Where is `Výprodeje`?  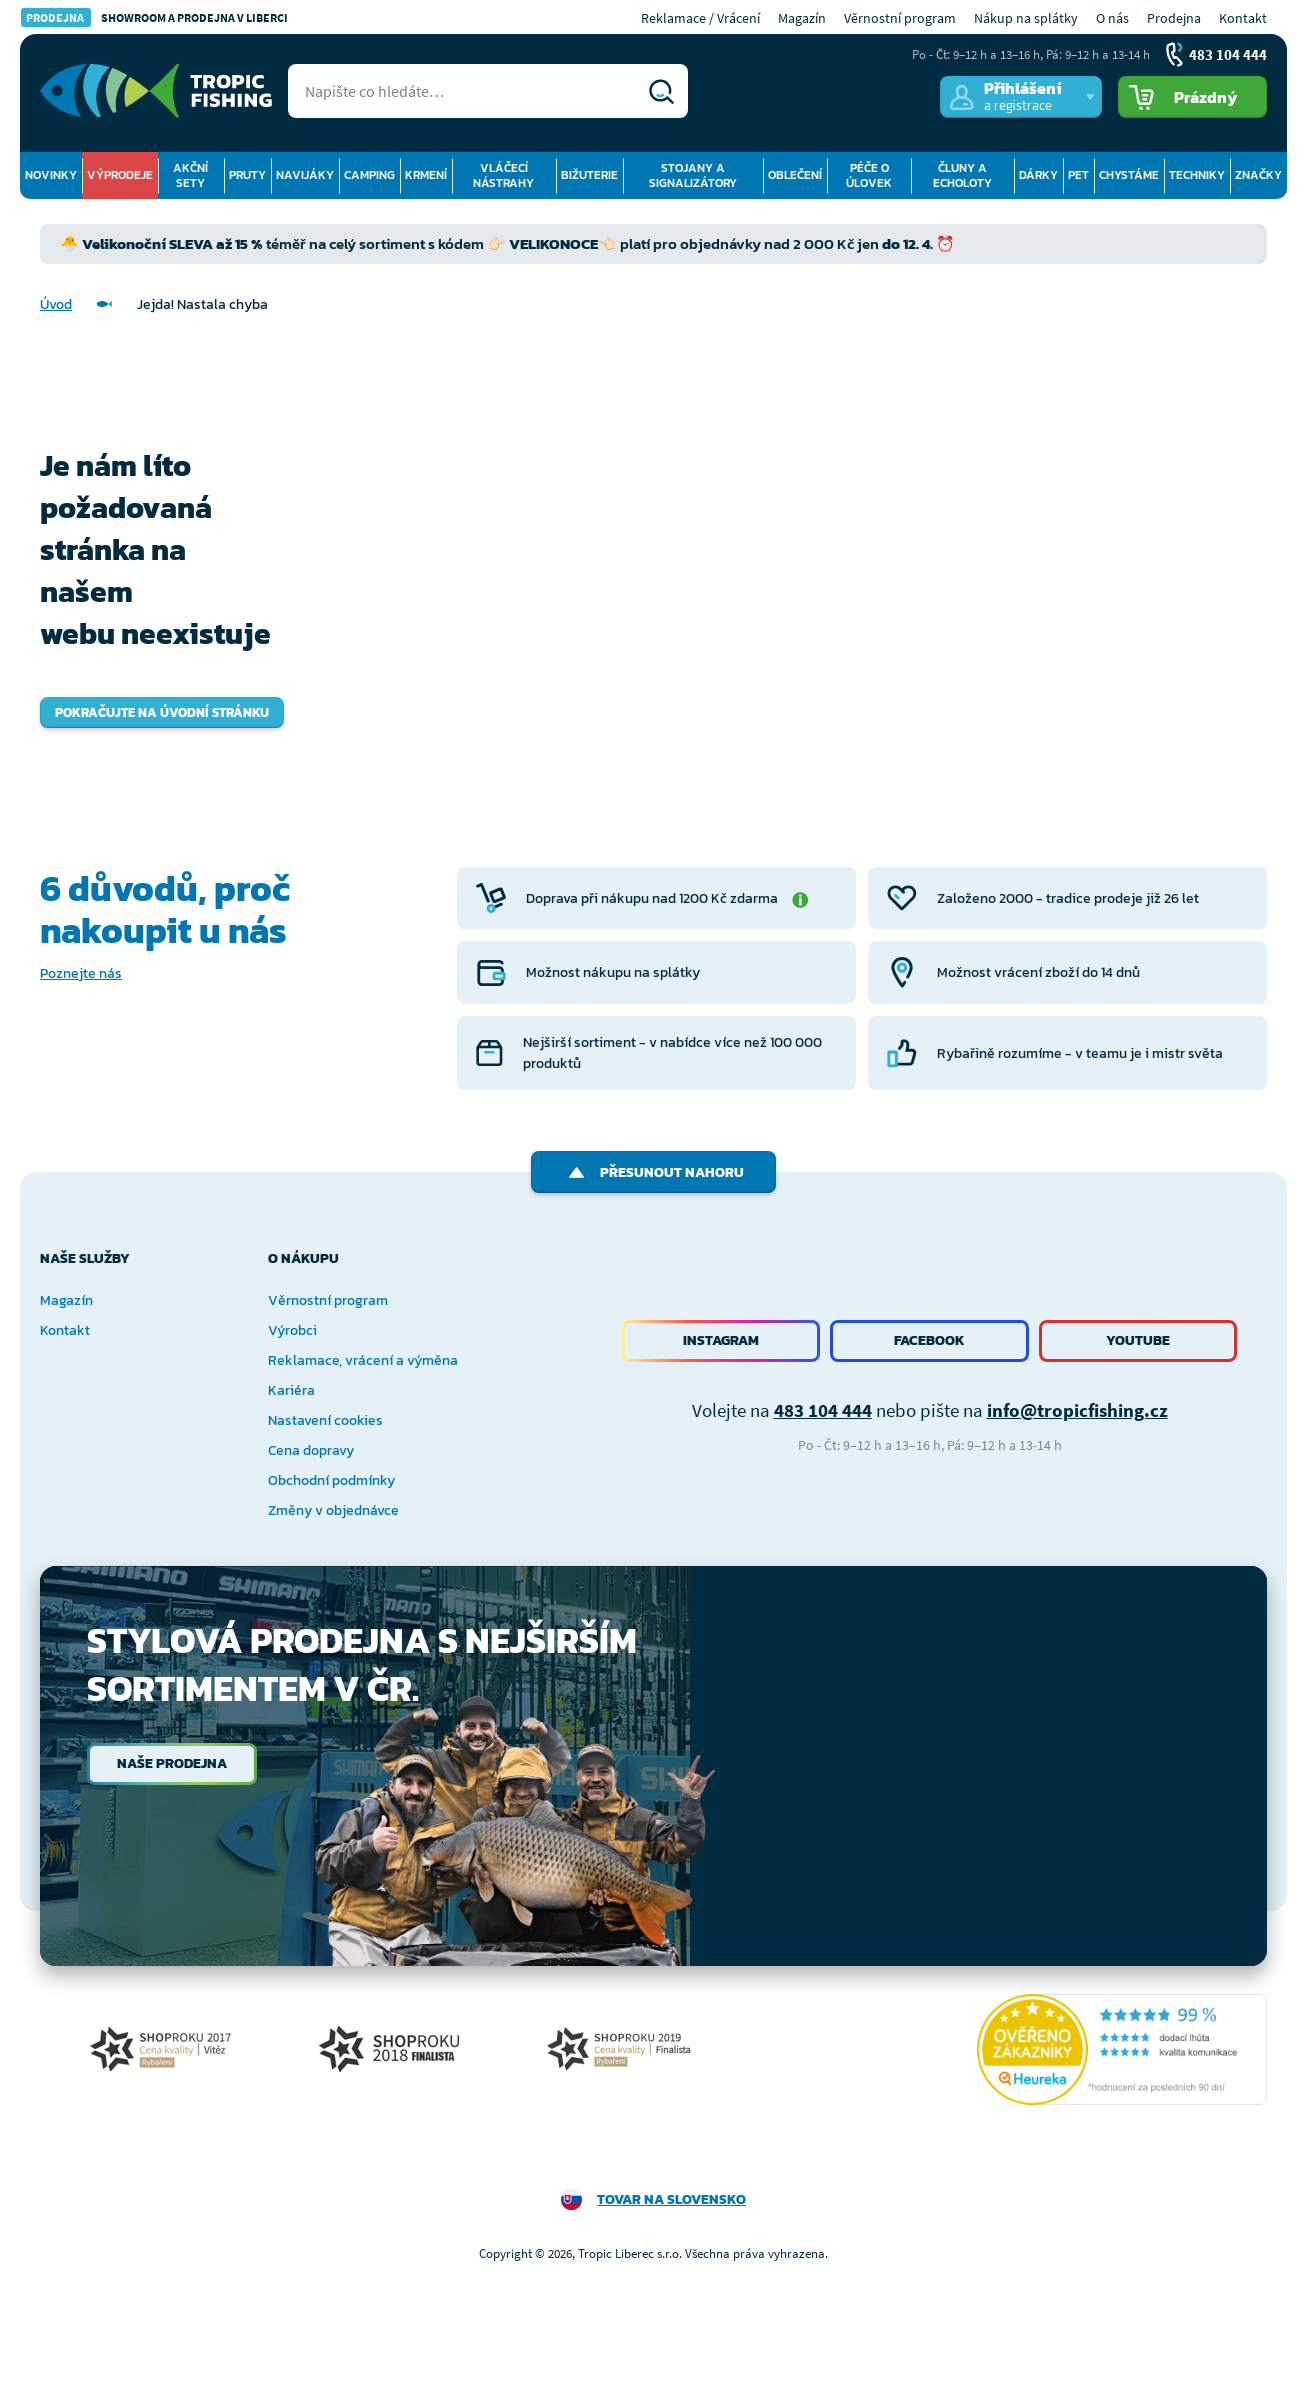
Výprodeje is located at coordinates (120, 175).